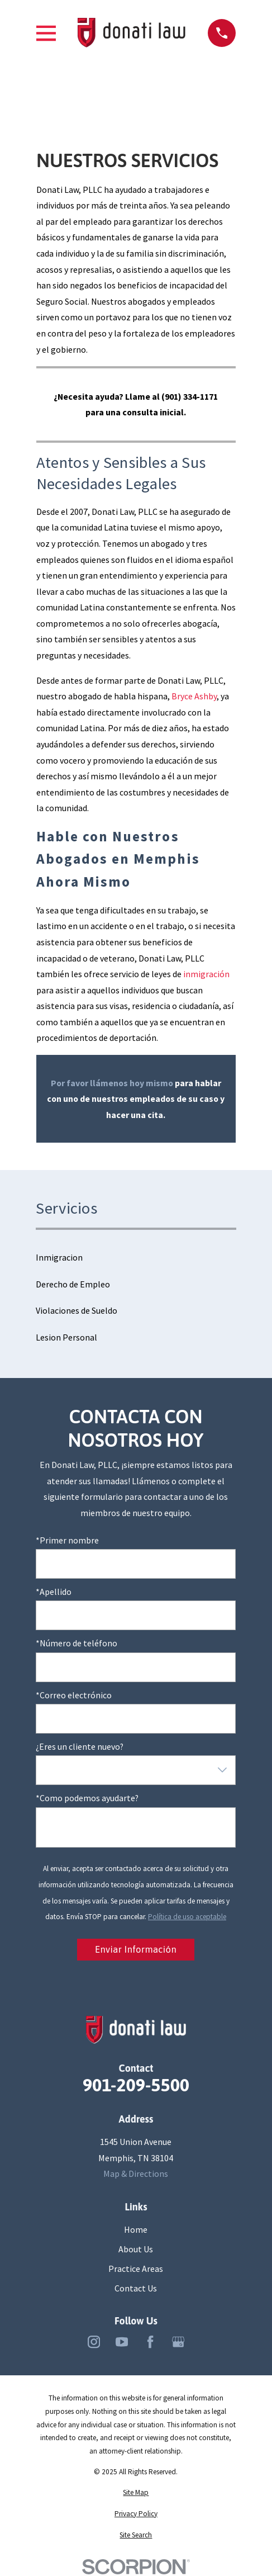 This screenshot has height=2576, width=272. Describe the element at coordinates (74, 1694) in the screenshot. I see `*Correo electrónico` at that location.